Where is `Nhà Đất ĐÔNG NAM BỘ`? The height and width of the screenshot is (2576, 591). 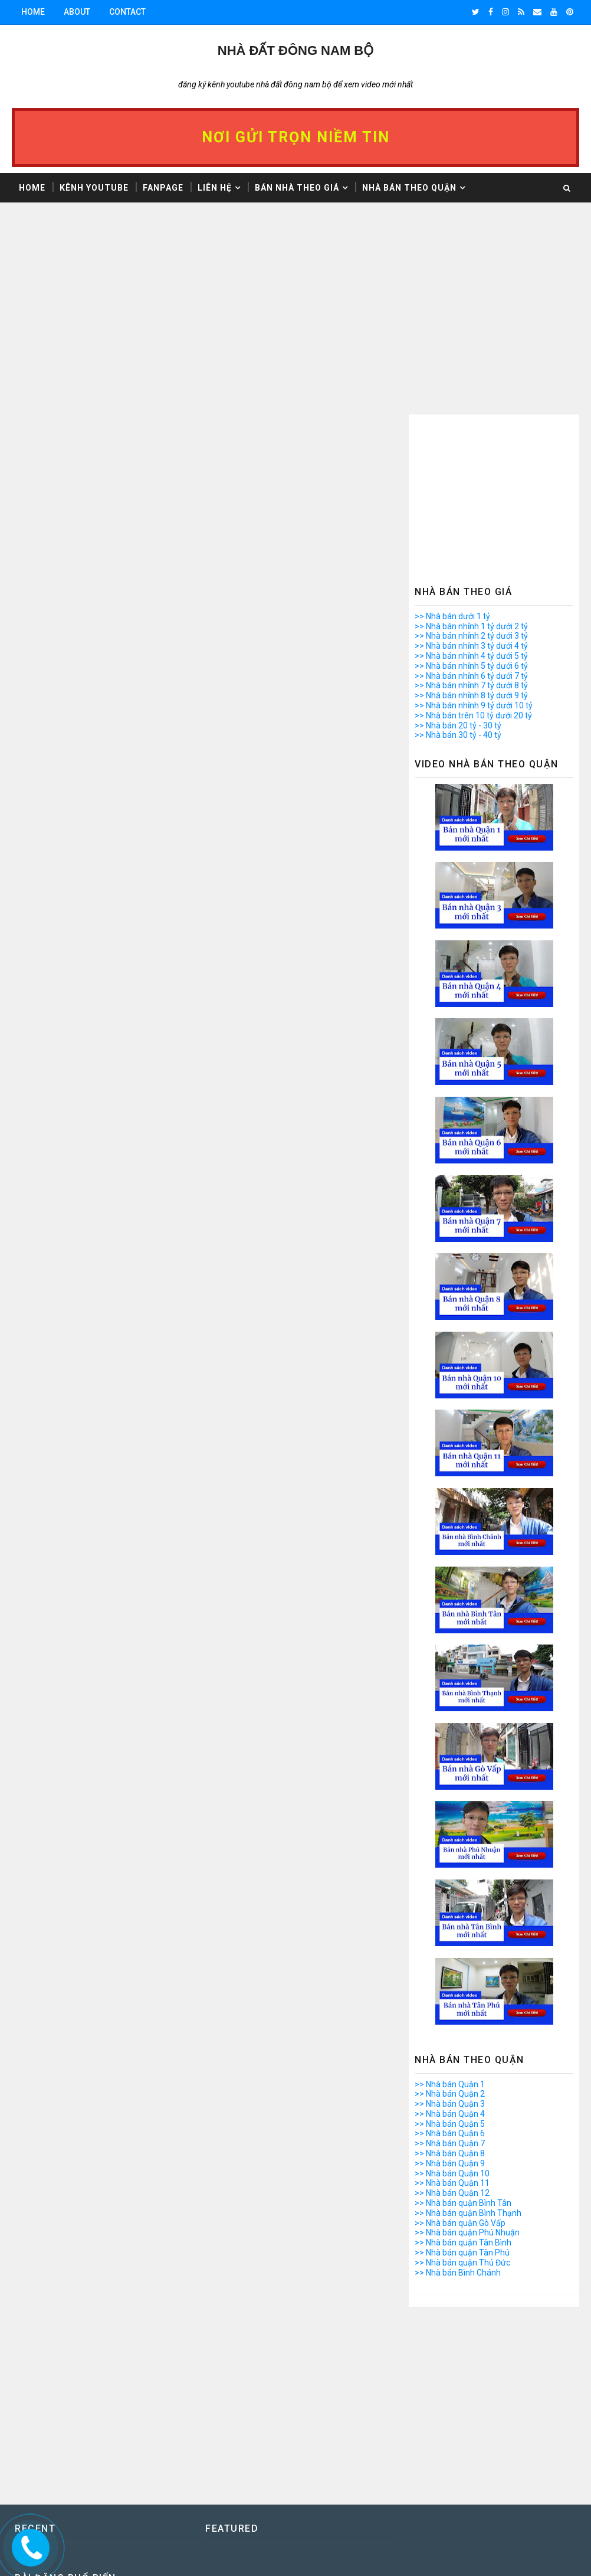
Nhà Đất ĐÔNG NAM BỘ is located at coordinates (295, 50).